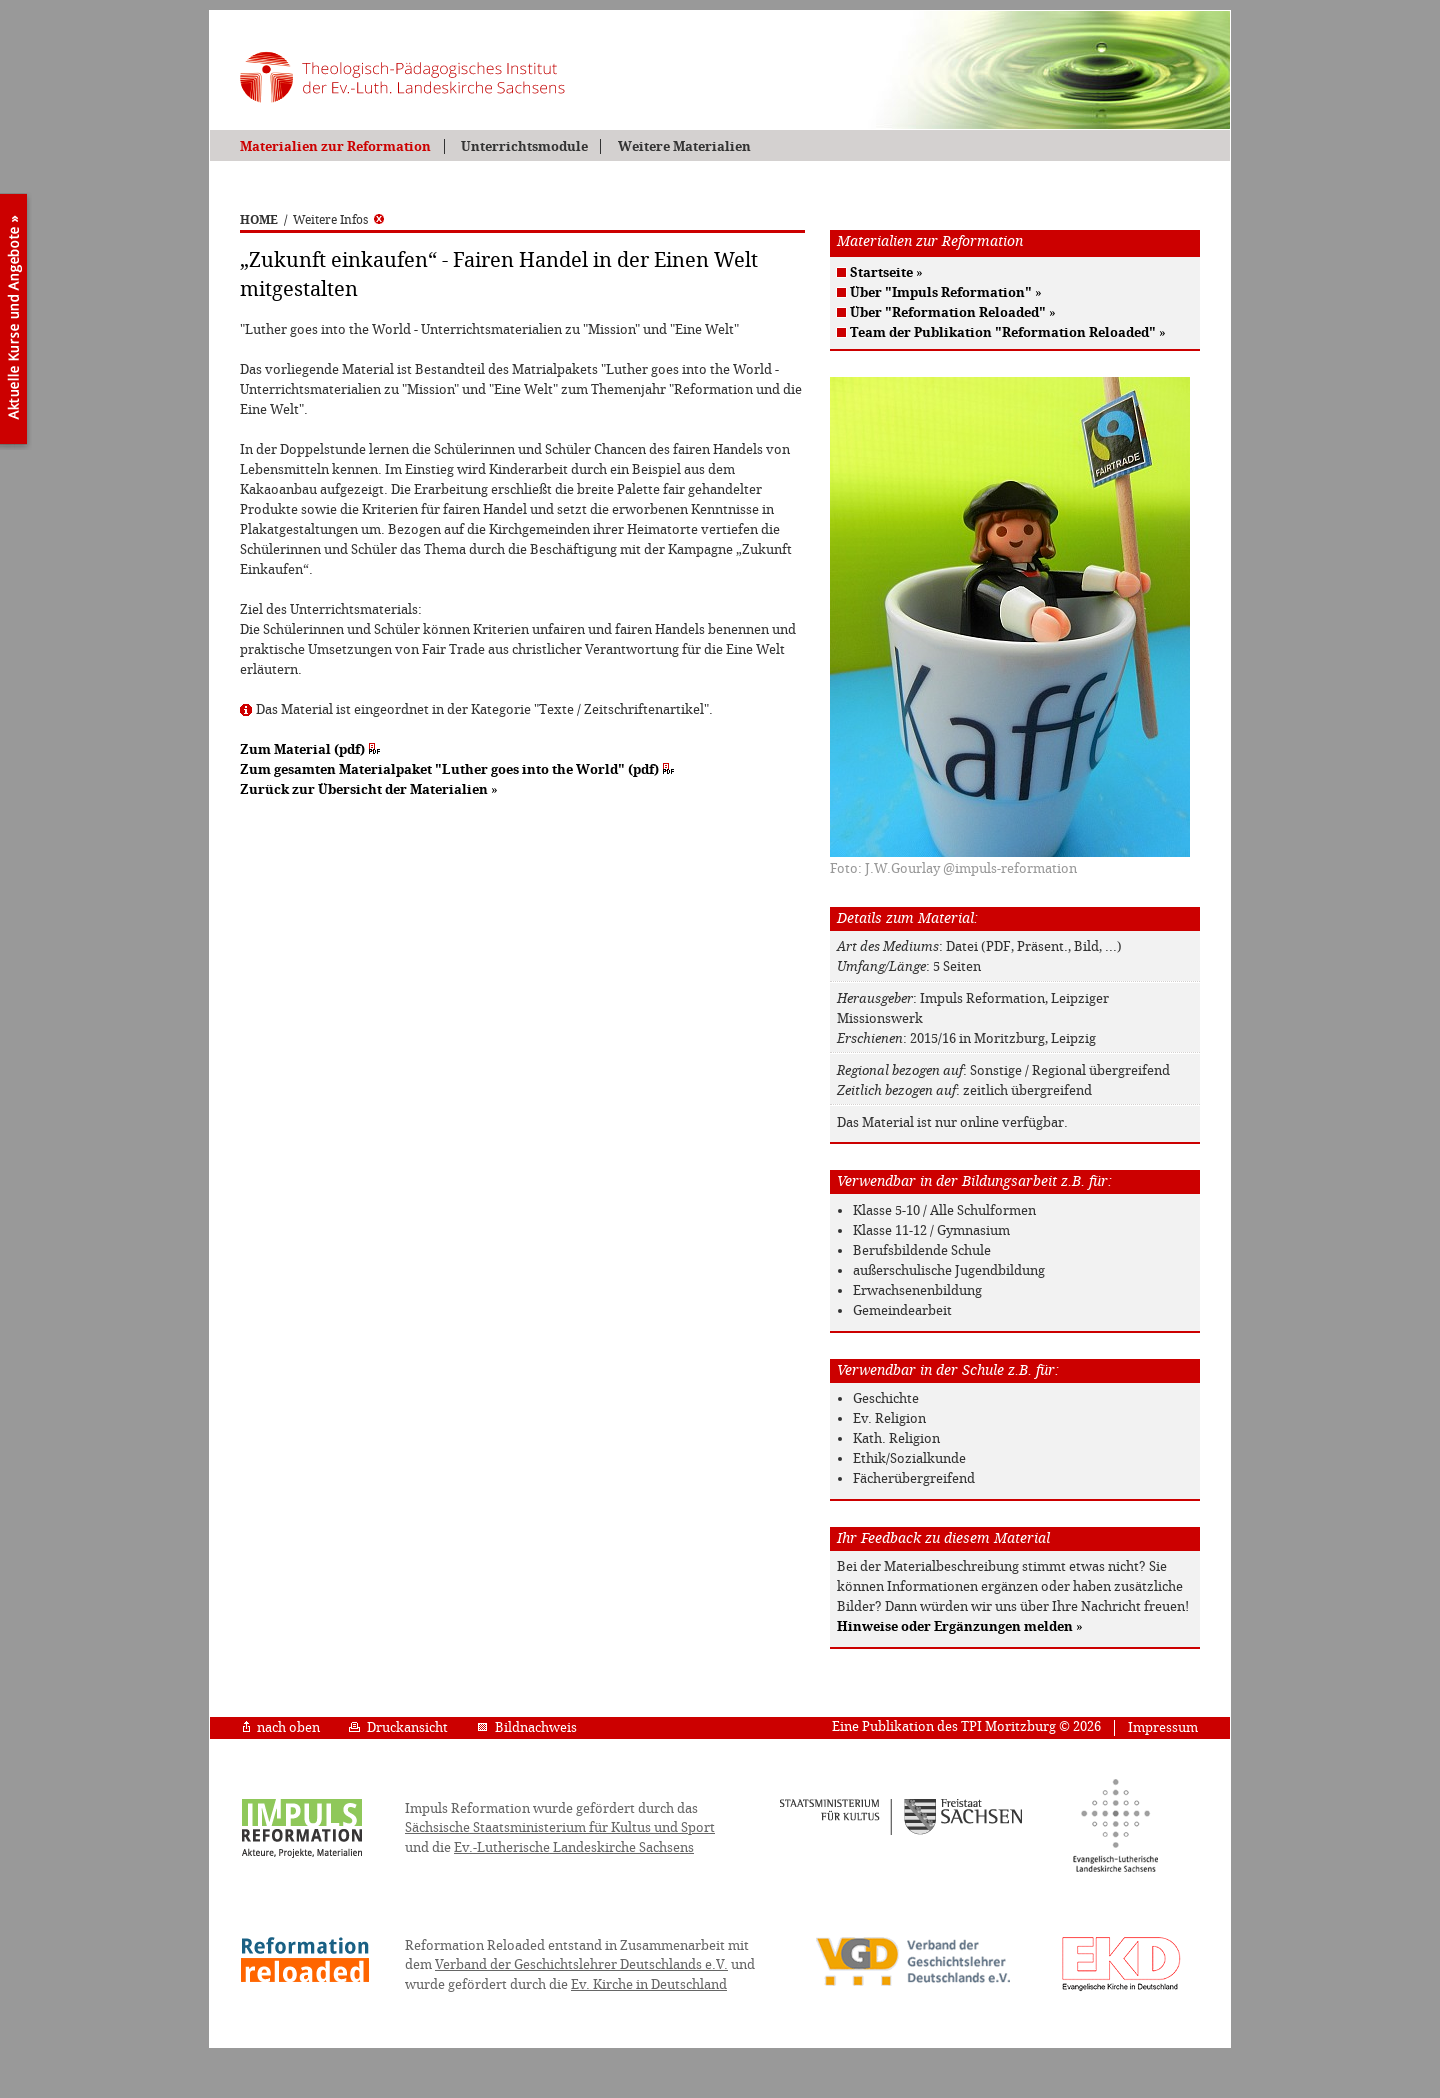  I want to click on Druckansicht, so click(398, 1727).